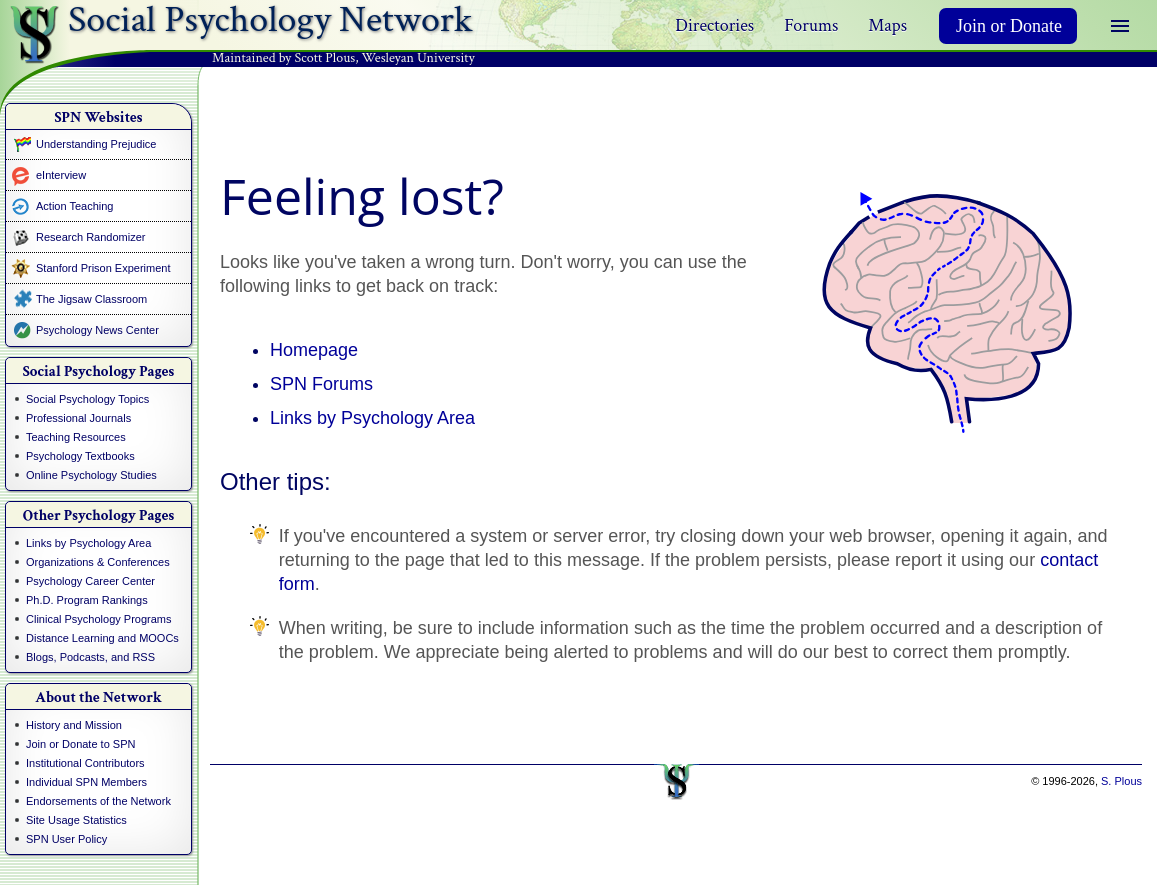  Describe the element at coordinates (90, 657) in the screenshot. I see `Blogs, Podcasts, and RSS` at that location.